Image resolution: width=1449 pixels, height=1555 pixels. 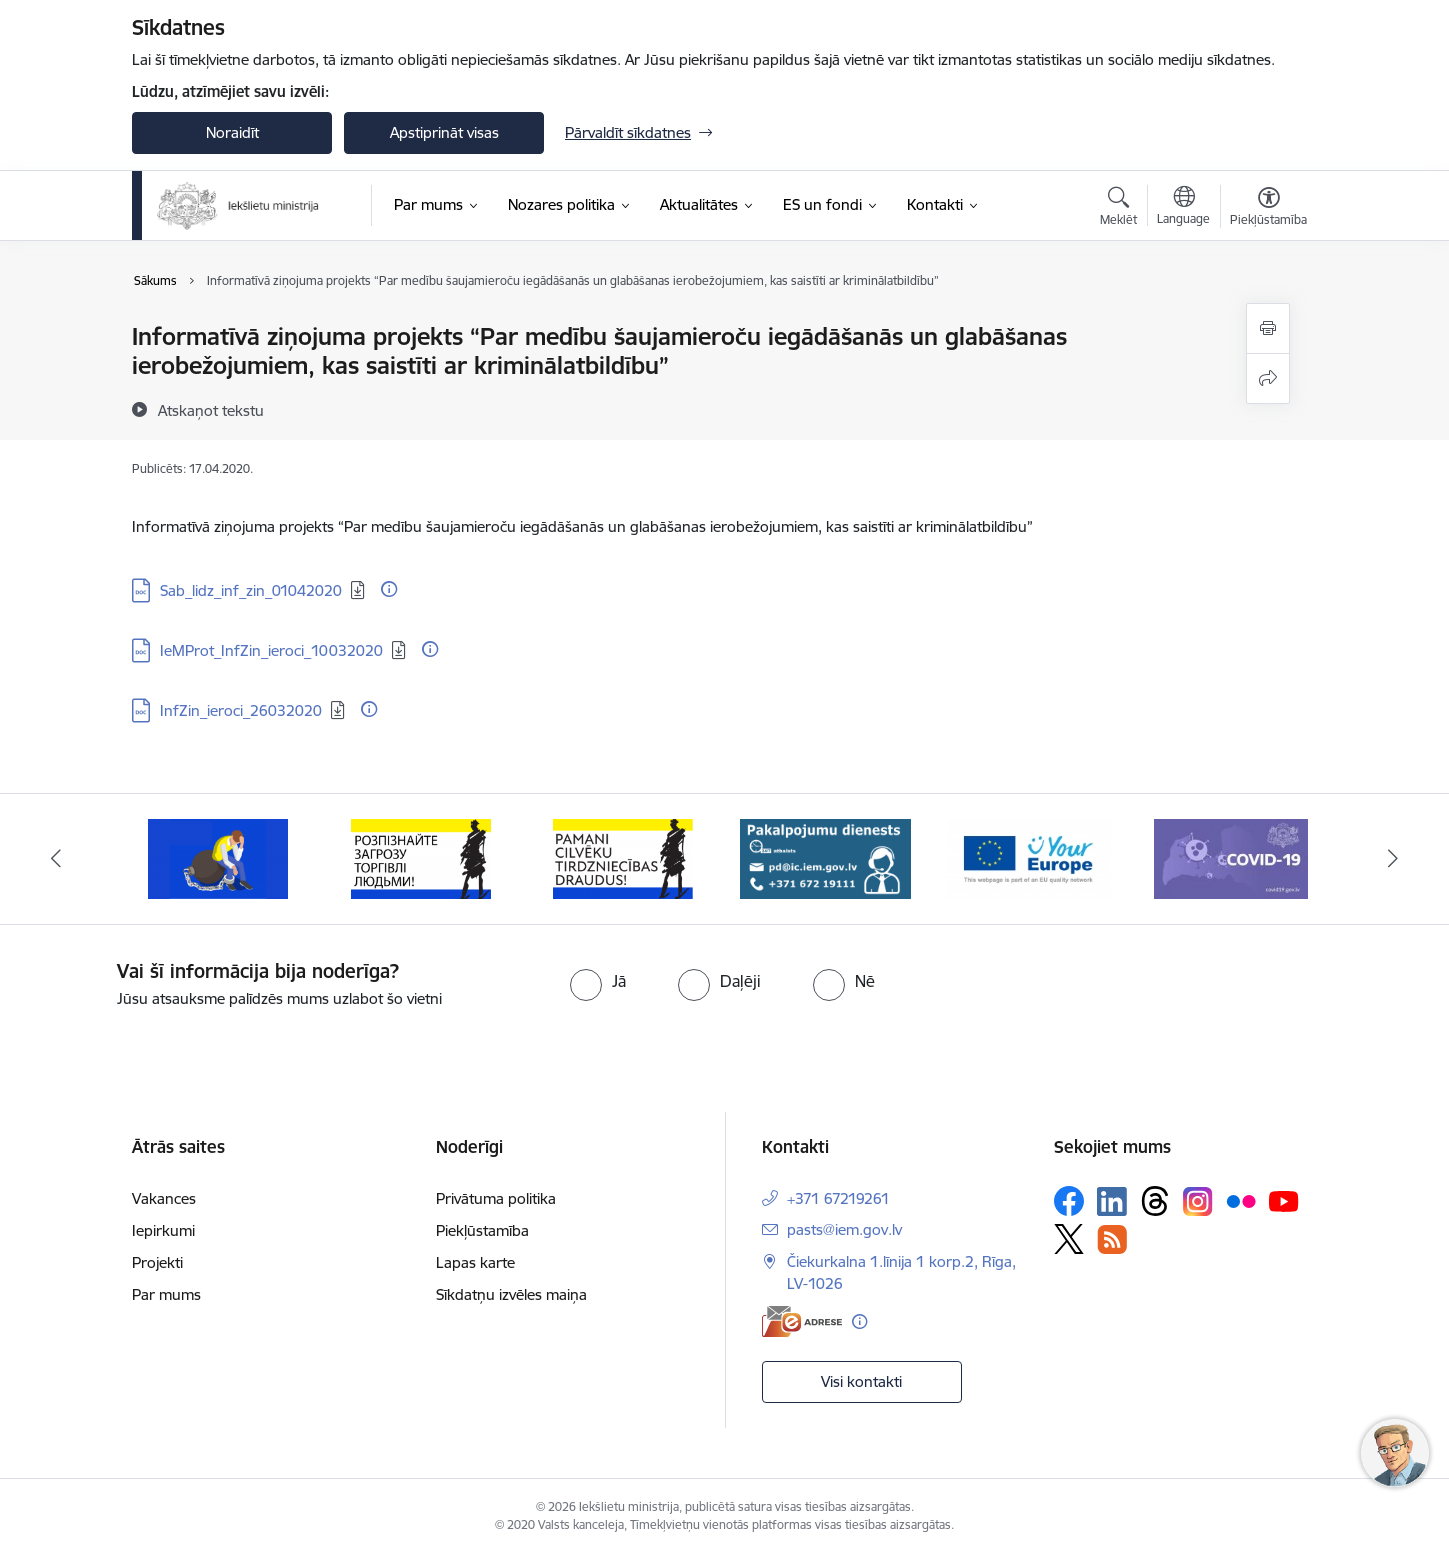 I want to click on Privātuma politika, so click(x=496, y=1198).